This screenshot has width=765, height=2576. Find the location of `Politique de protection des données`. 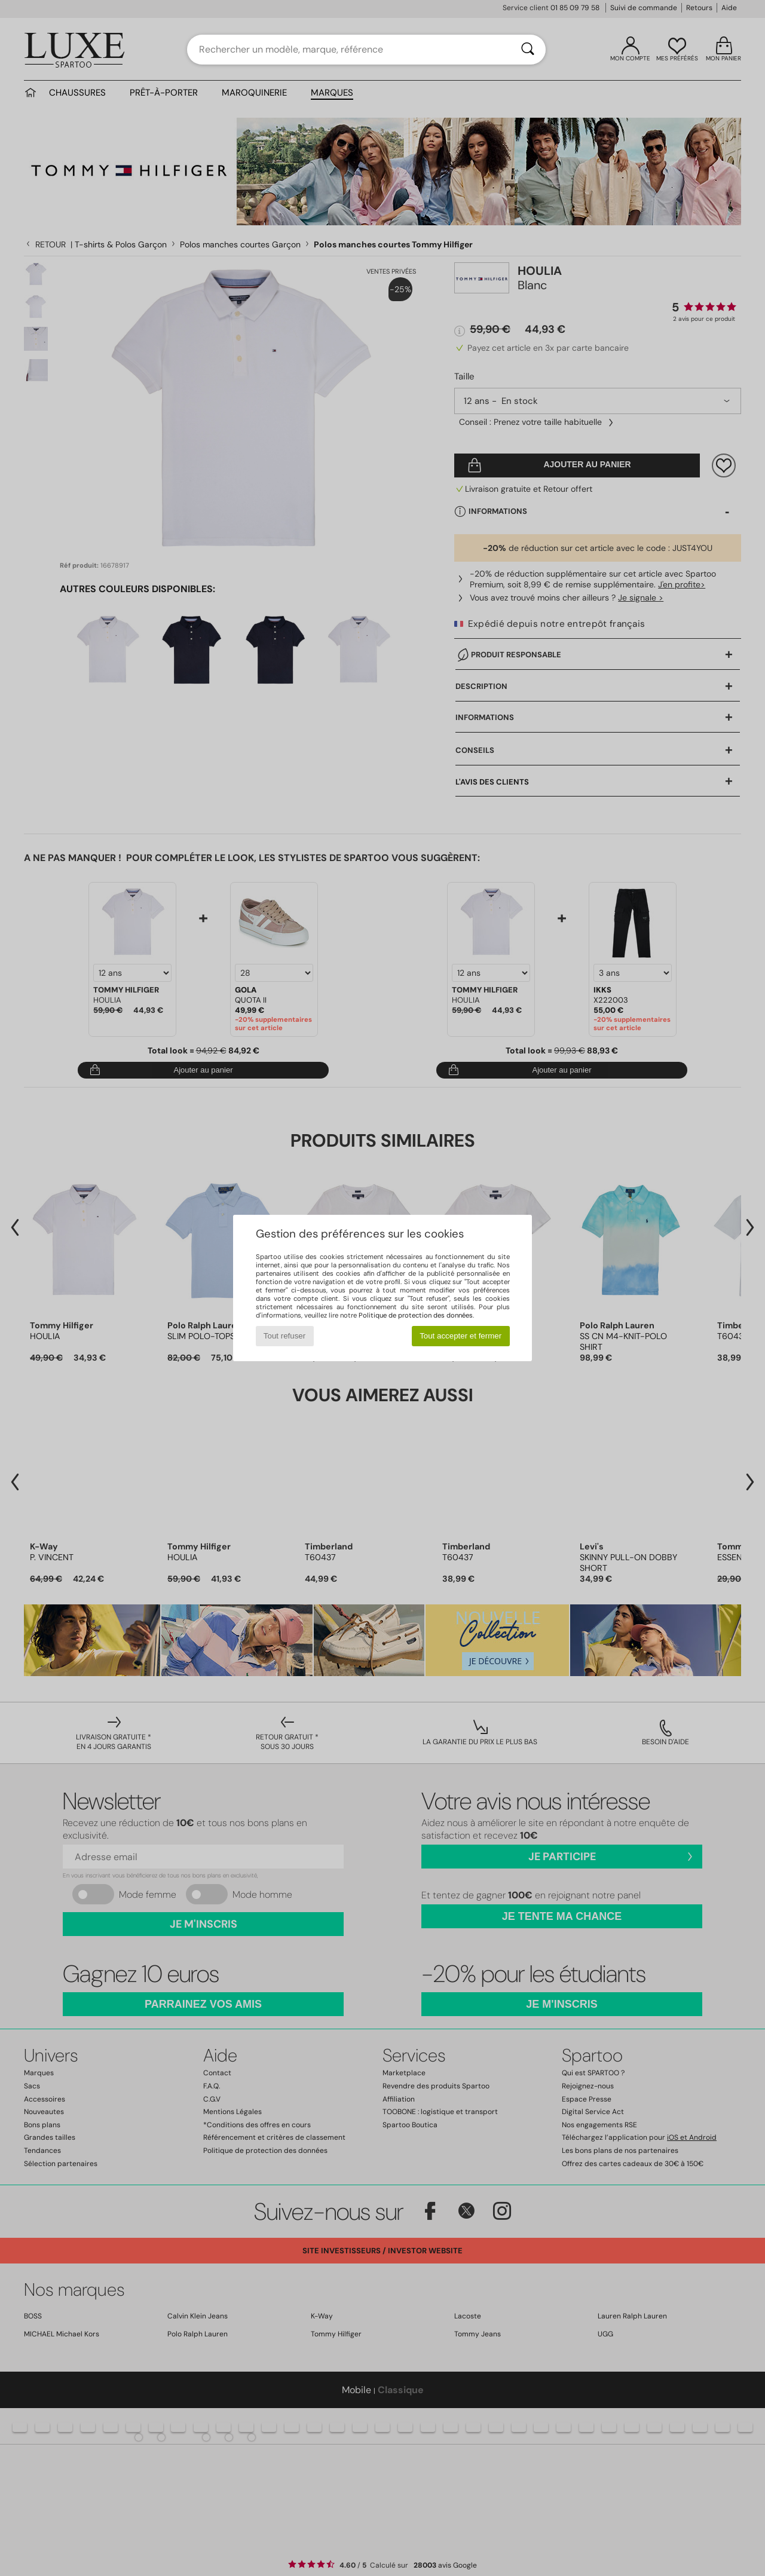

Politique de protection des données is located at coordinates (416, 1315).